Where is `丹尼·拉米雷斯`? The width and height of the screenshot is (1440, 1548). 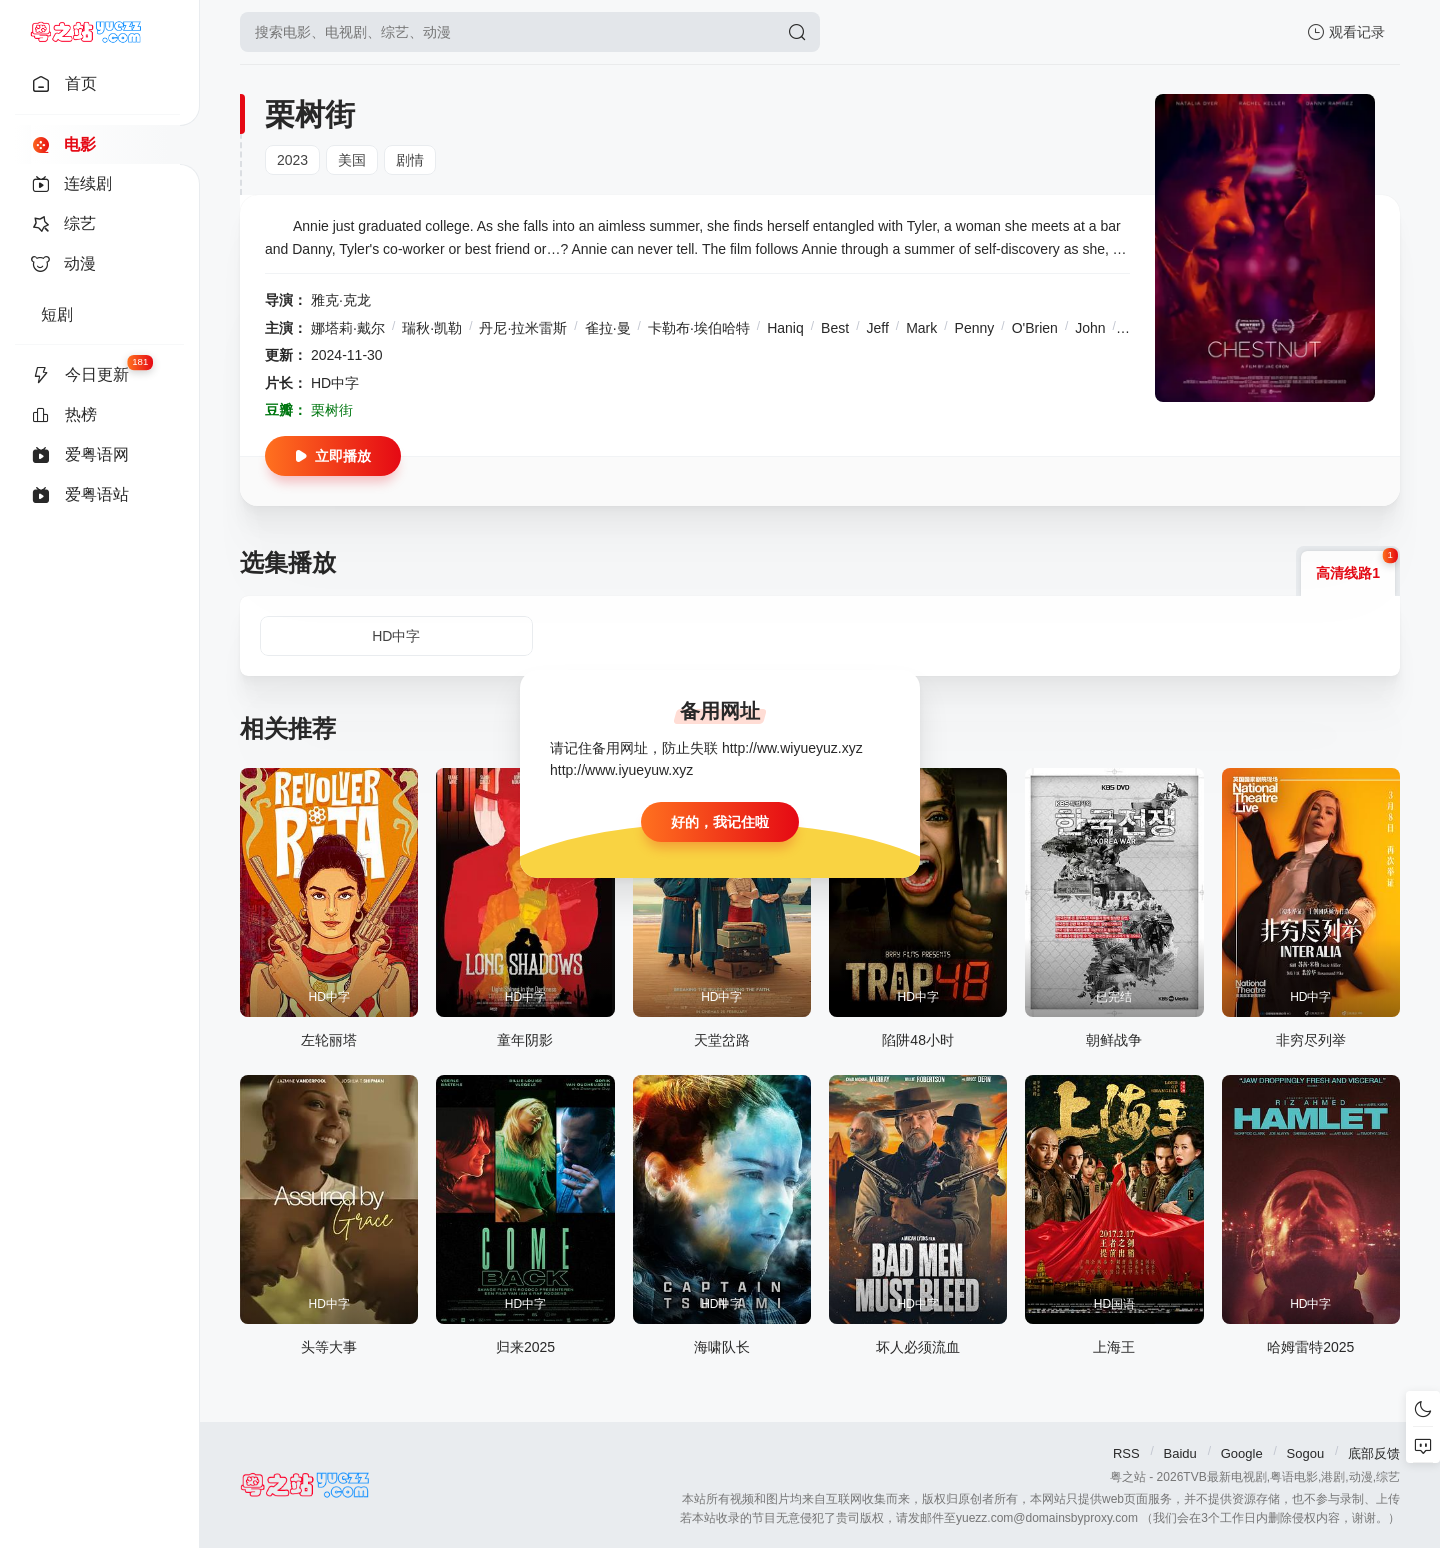 丹尼·拉米雷斯 is located at coordinates (523, 328).